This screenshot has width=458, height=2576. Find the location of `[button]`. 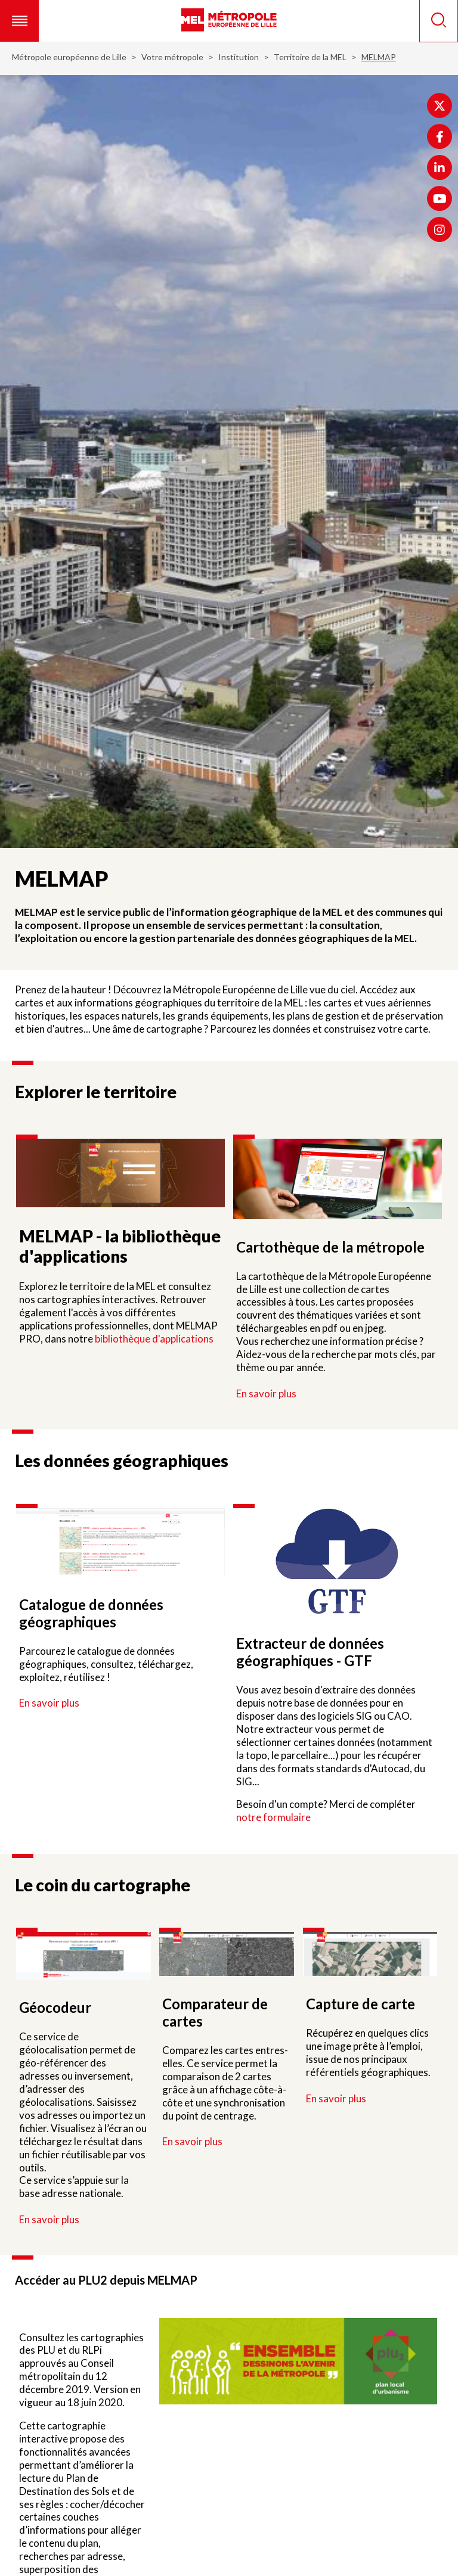

[button] is located at coordinates (19, 21).